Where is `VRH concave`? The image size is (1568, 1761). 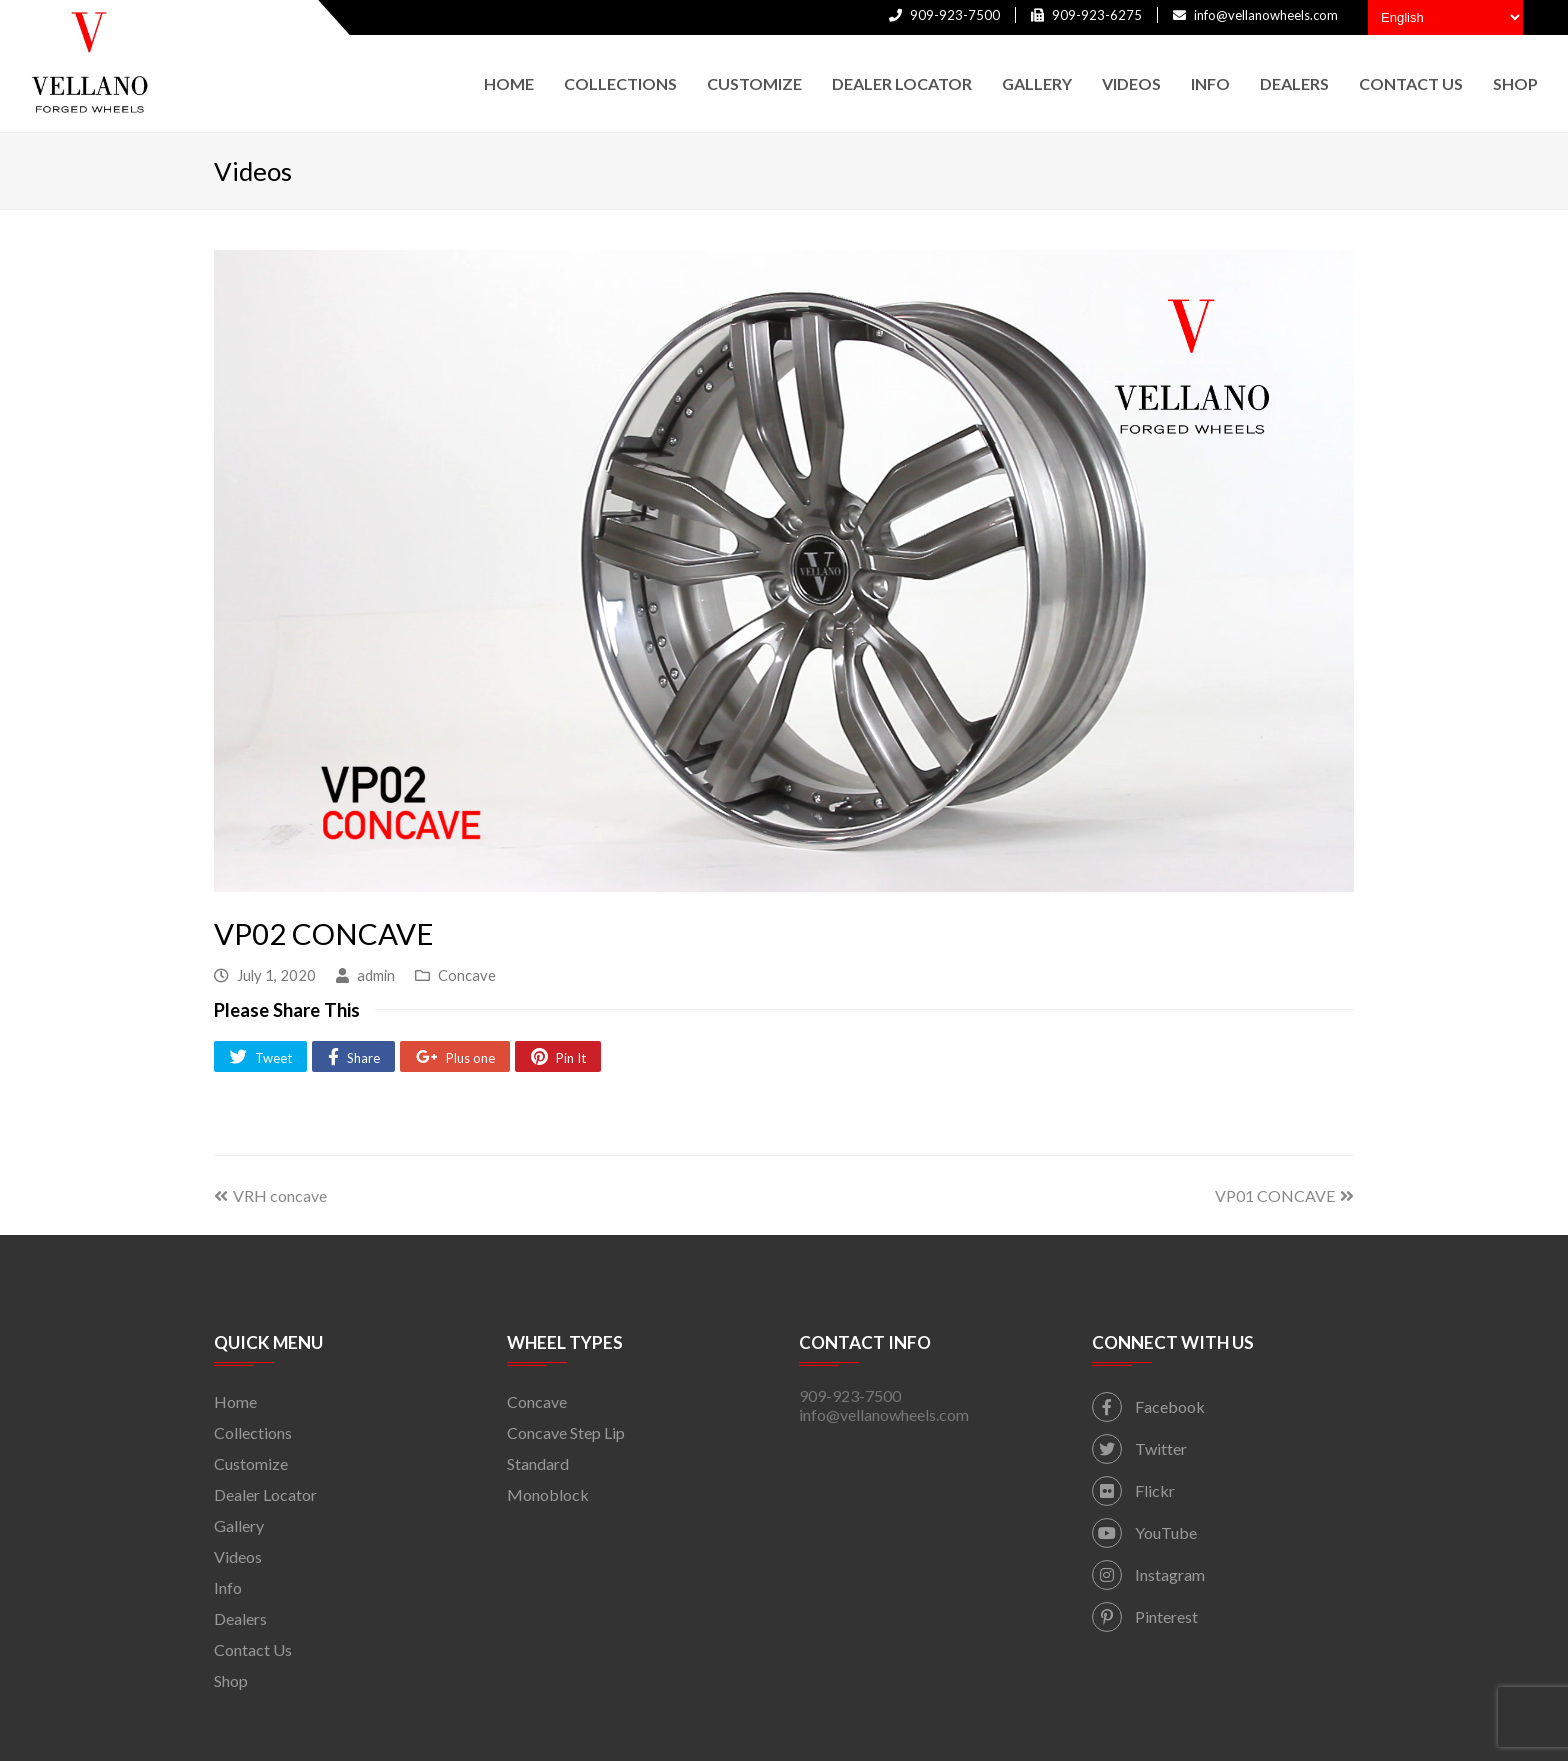 VRH concave is located at coordinates (270, 1195).